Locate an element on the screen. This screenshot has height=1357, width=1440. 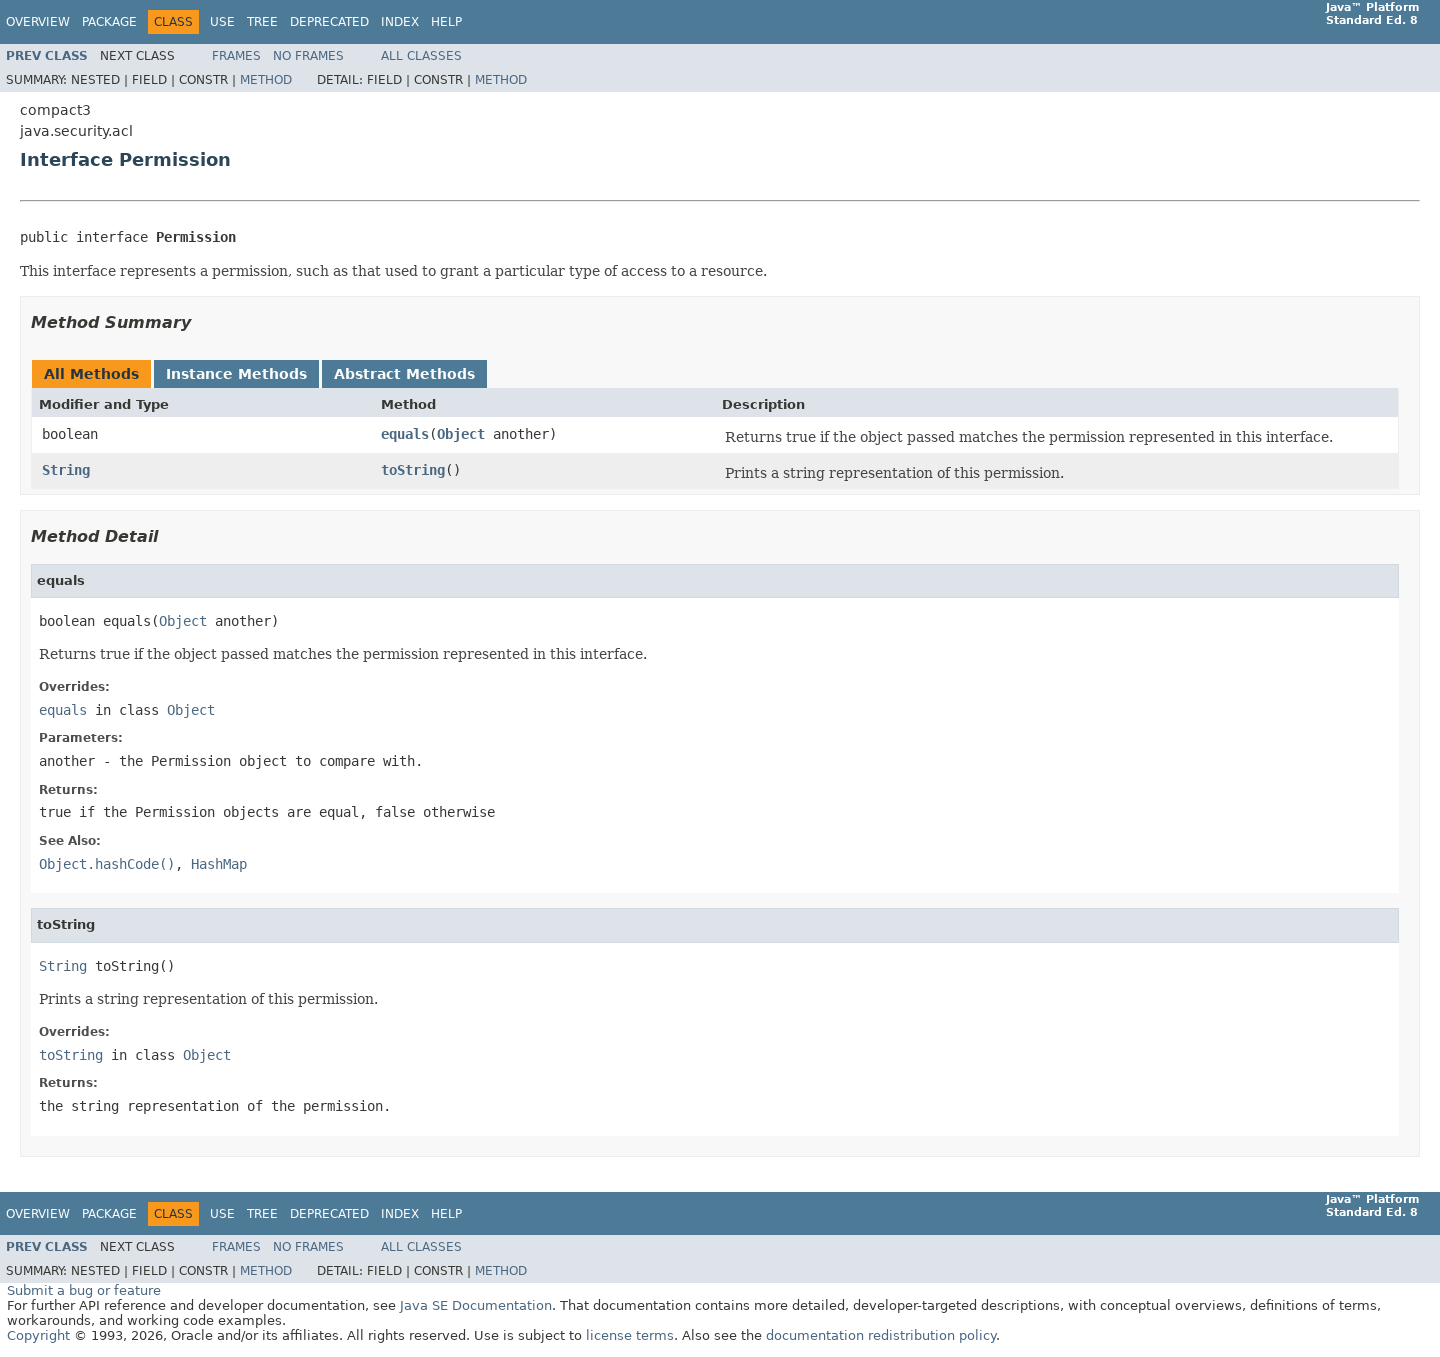
documentation redistribution policy is located at coordinates (881, 1335).